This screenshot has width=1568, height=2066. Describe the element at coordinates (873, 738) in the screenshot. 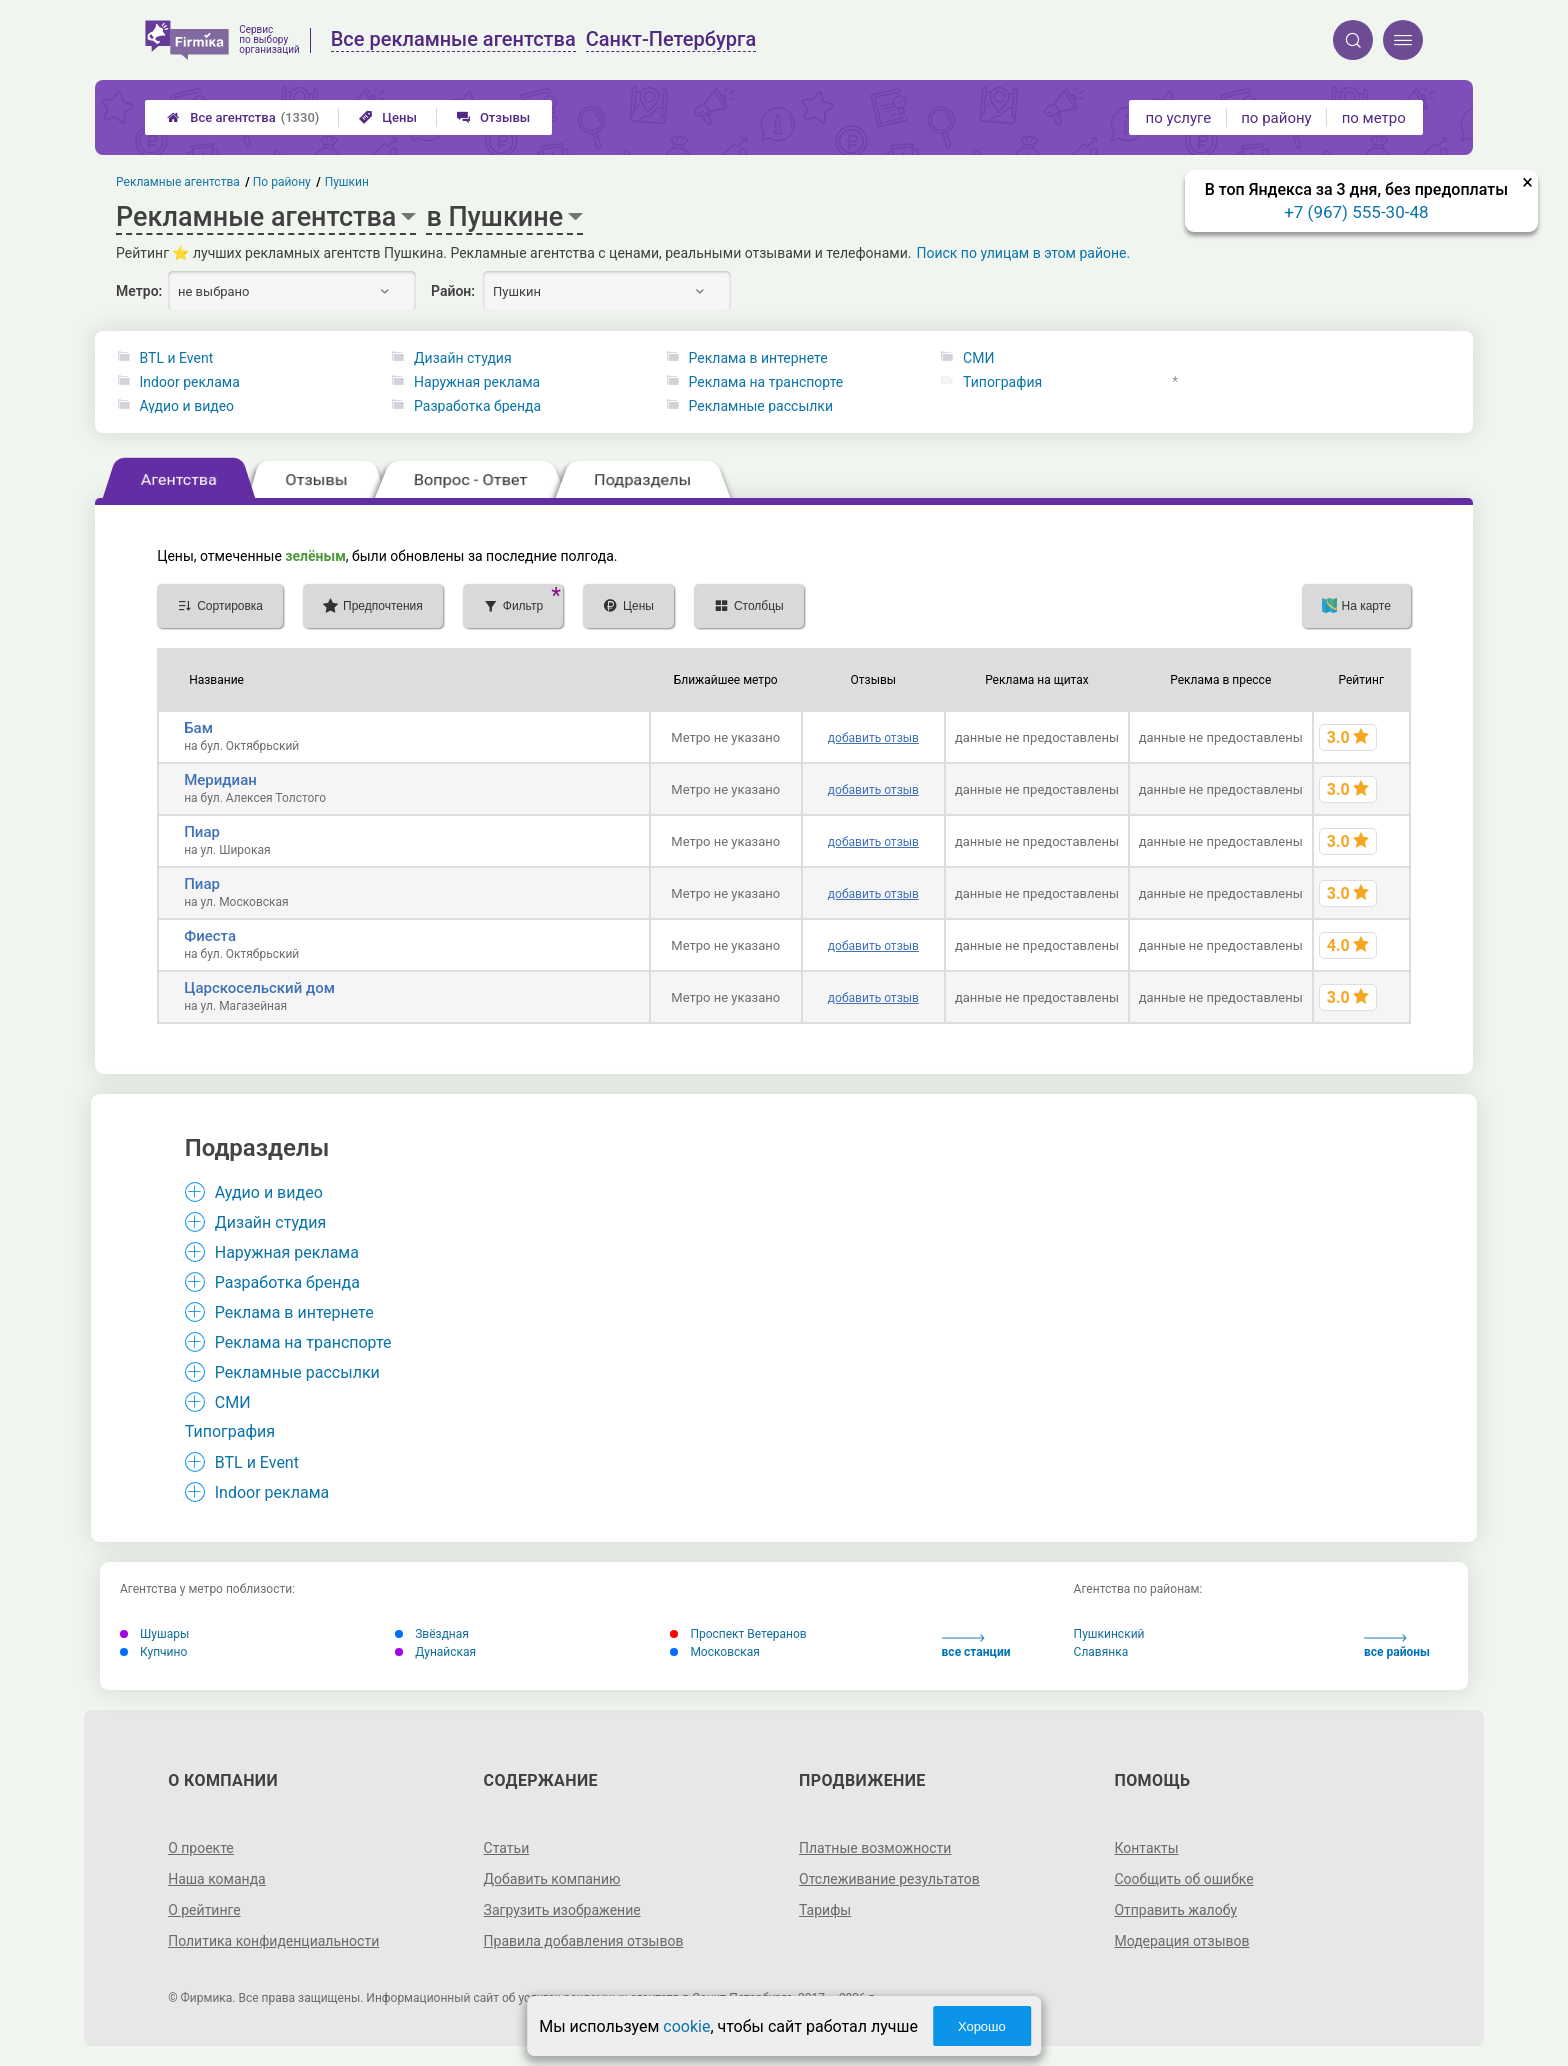

I see `добавить отзыв` at that location.